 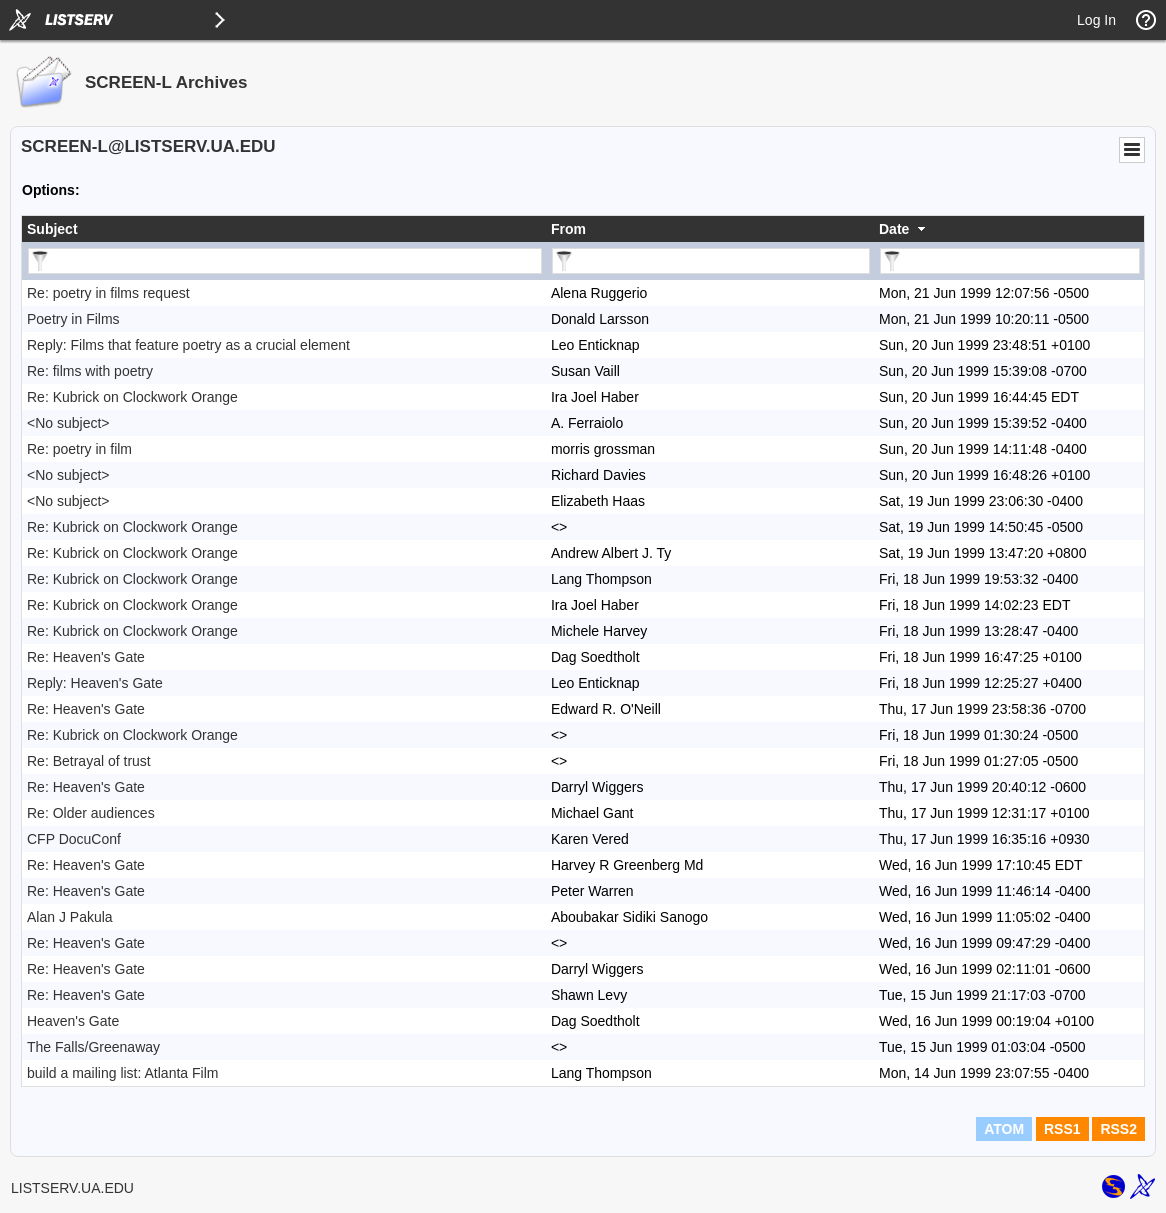 What do you see at coordinates (89, 761) in the screenshot?
I see `Re: Betrayal of trust` at bounding box center [89, 761].